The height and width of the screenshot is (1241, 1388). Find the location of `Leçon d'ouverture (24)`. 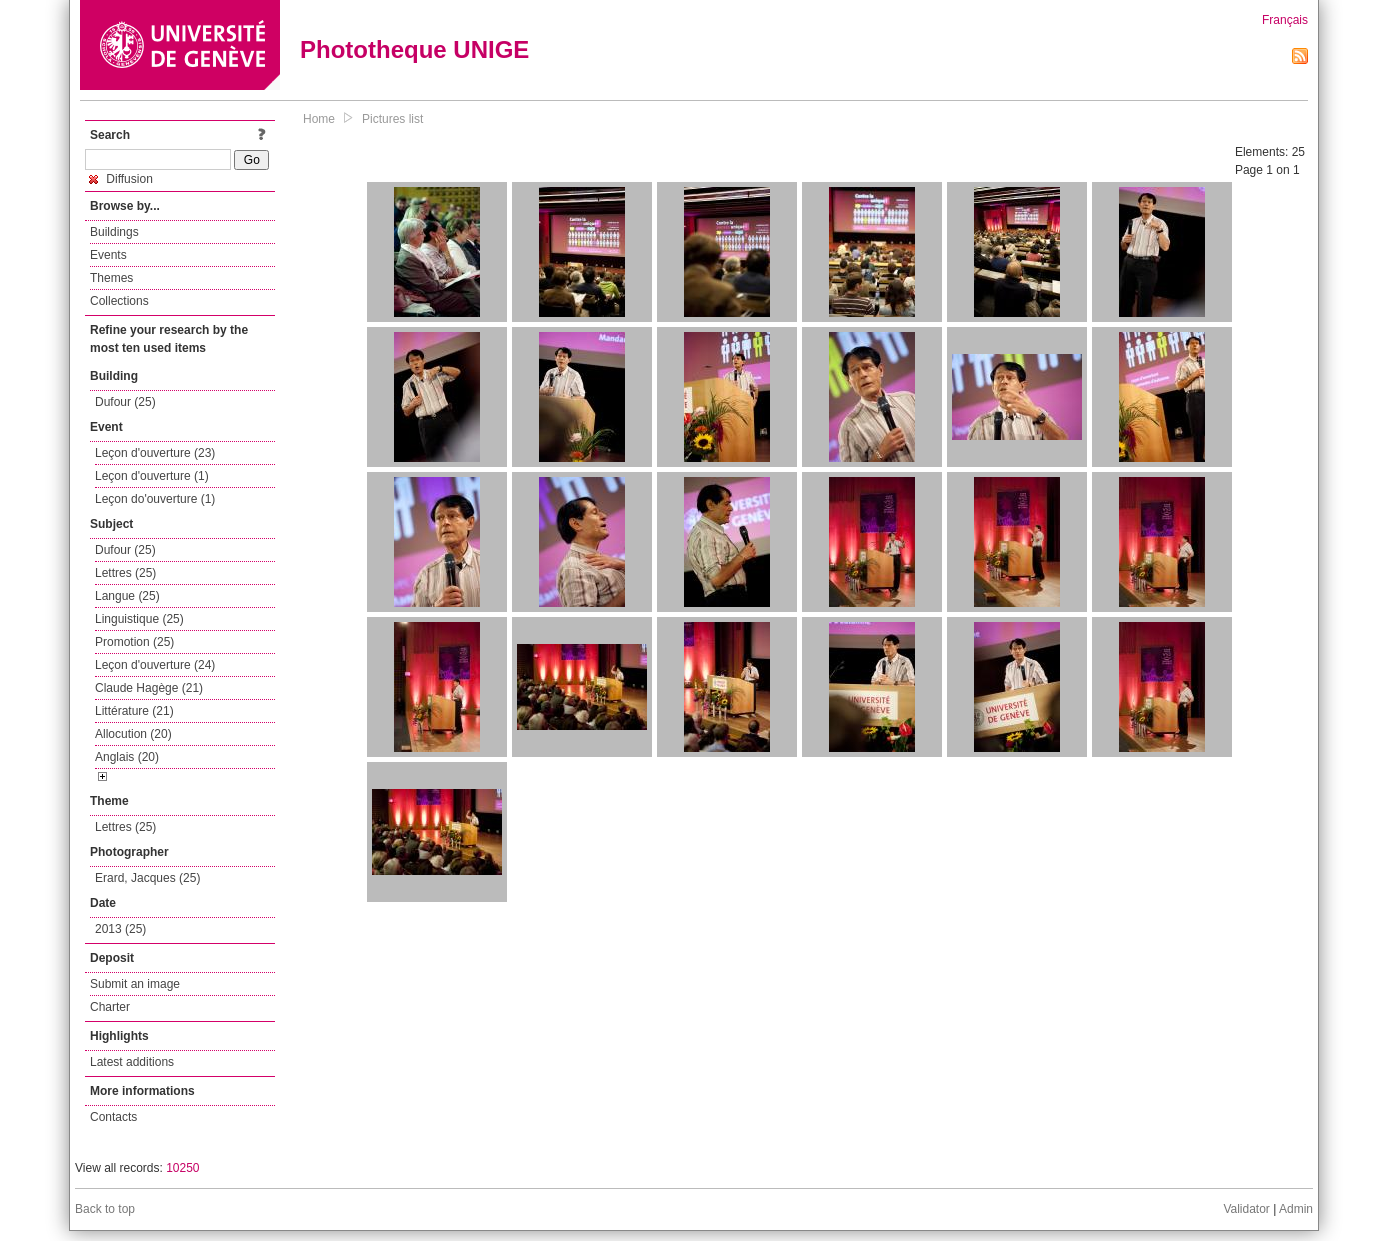

Leçon d'ouverture (24) is located at coordinates (155, 665).